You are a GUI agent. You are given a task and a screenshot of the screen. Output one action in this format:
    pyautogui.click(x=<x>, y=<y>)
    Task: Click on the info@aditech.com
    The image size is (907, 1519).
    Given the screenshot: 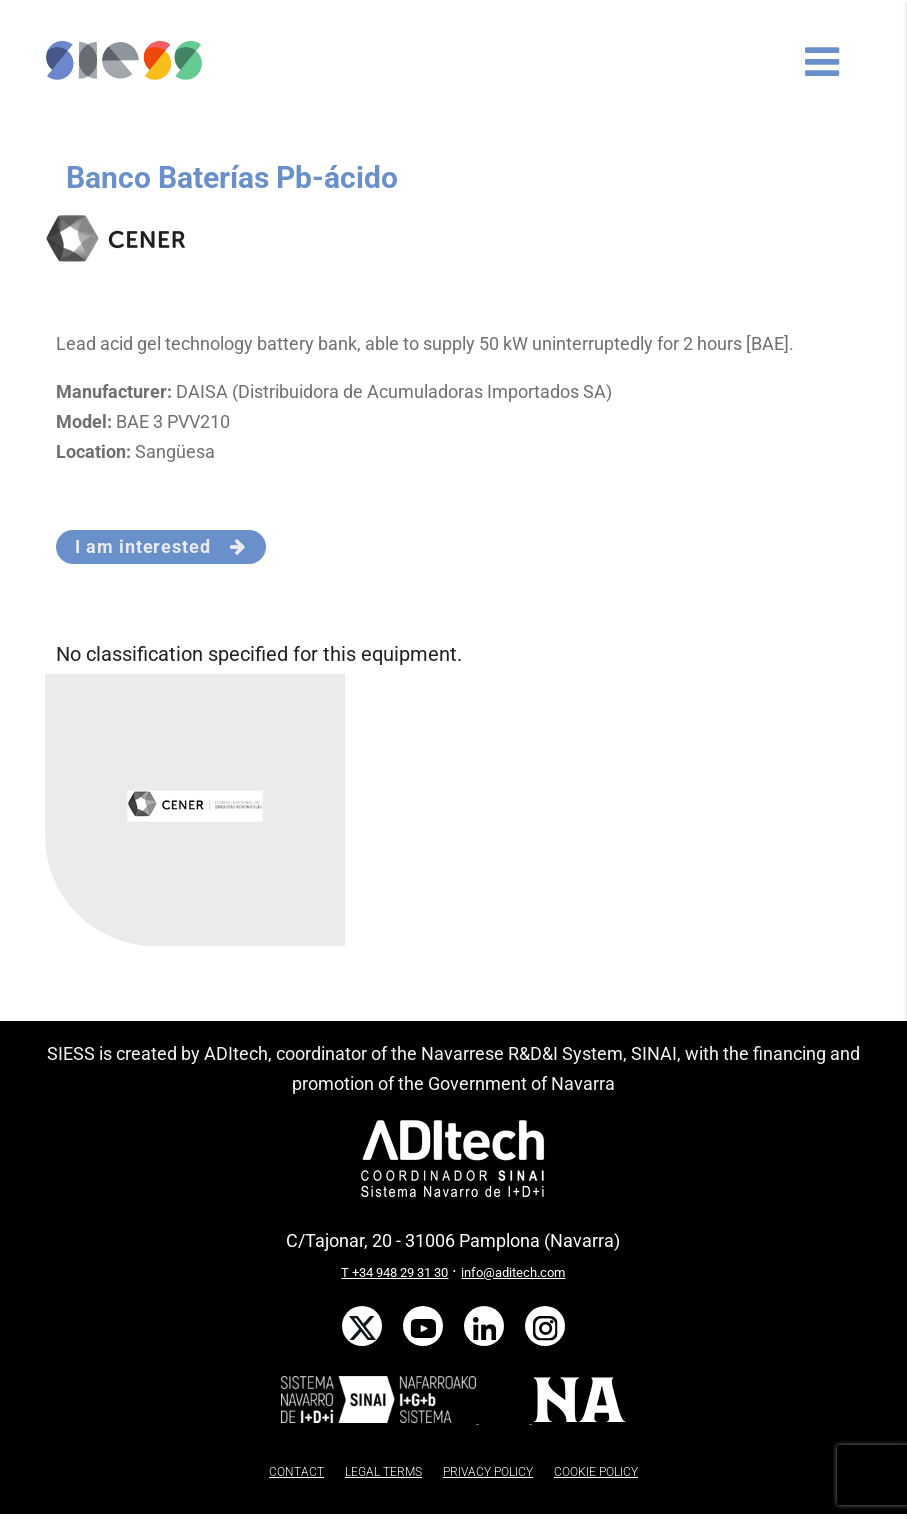 What is the action you would take?
    pyautogui.click(x=513, y=1272)
    